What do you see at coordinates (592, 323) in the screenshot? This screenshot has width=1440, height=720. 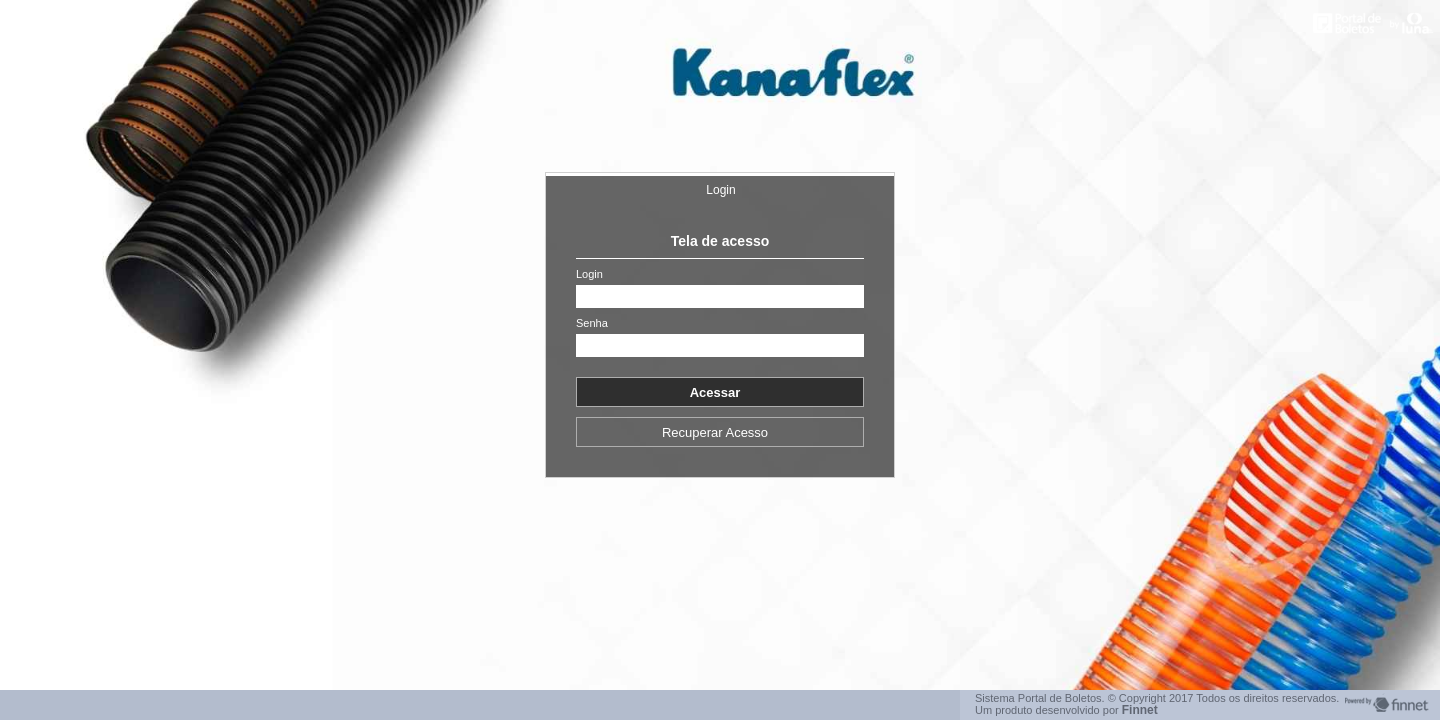 I see `Senha` at bounding box center [592, 323].